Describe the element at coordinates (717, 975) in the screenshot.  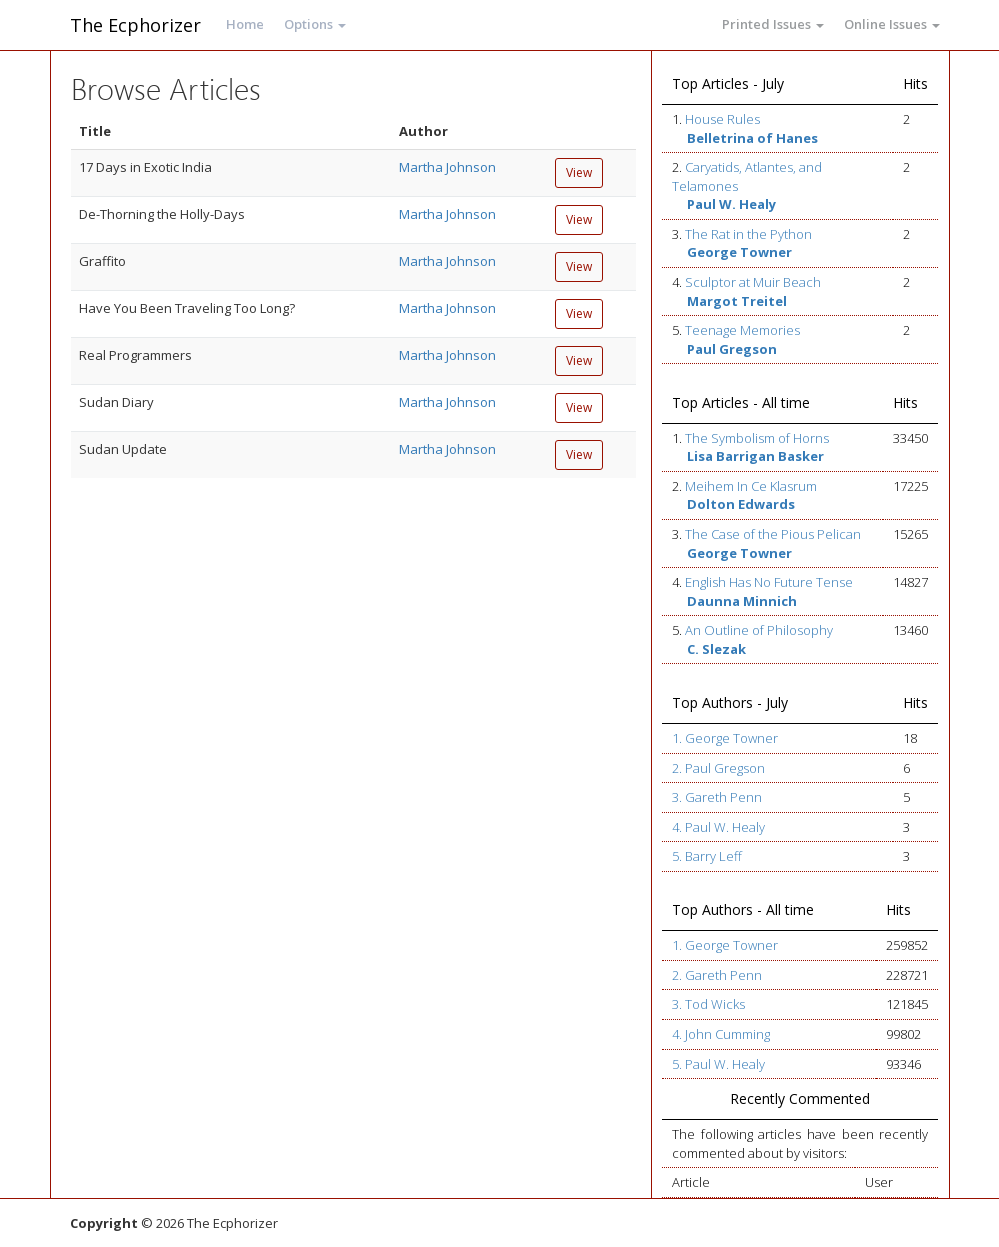
I see `2. Gareth Penn` at that location.